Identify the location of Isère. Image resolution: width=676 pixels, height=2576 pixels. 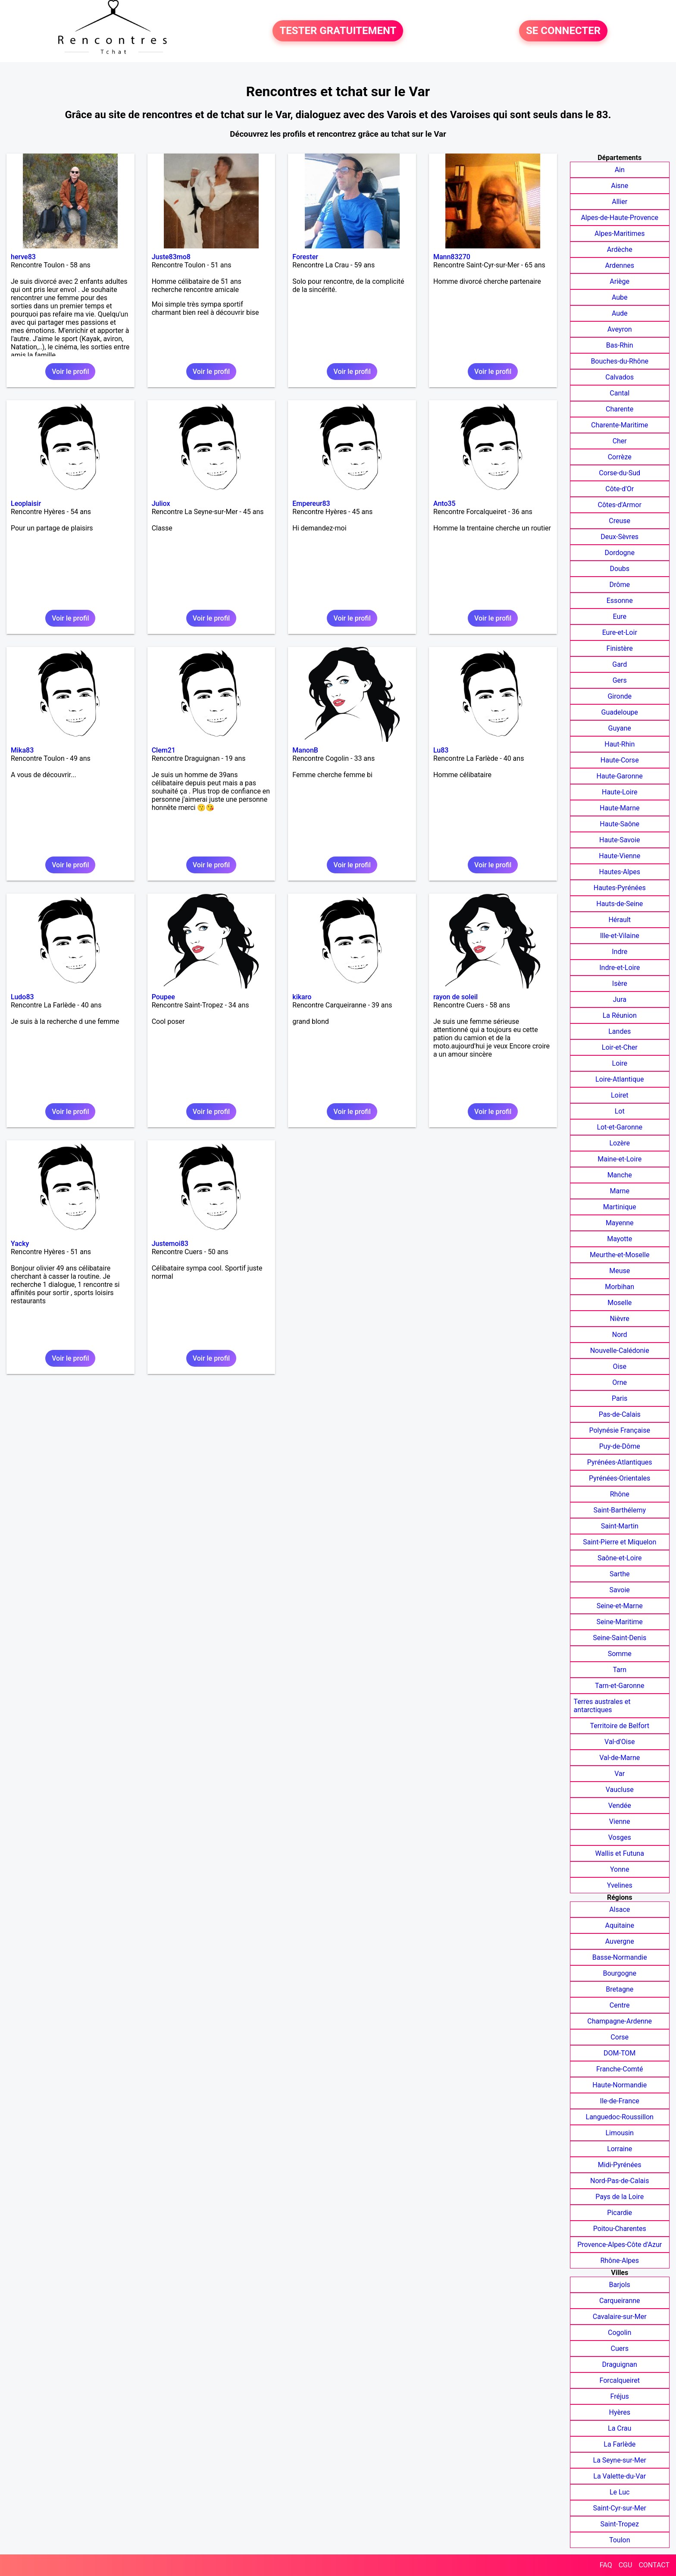
(619, 983).